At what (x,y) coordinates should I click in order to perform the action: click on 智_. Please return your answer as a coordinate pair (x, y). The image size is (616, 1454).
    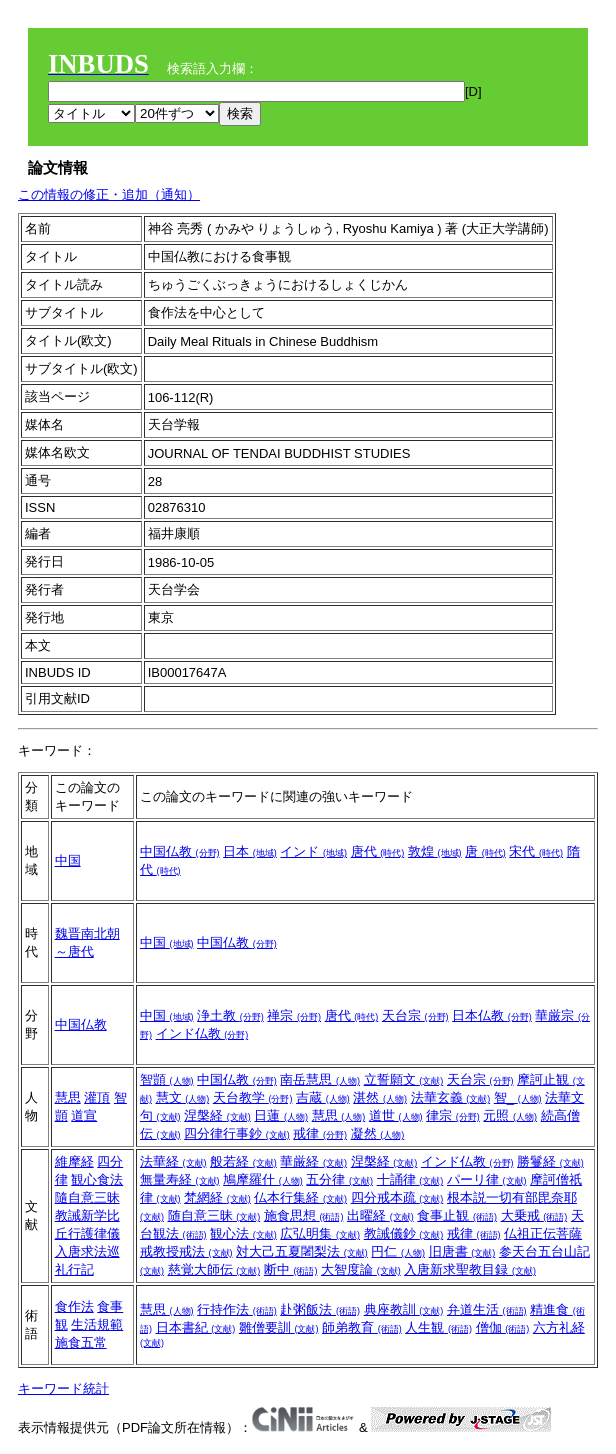
    Looking at the image, I should click on (518, 1097).